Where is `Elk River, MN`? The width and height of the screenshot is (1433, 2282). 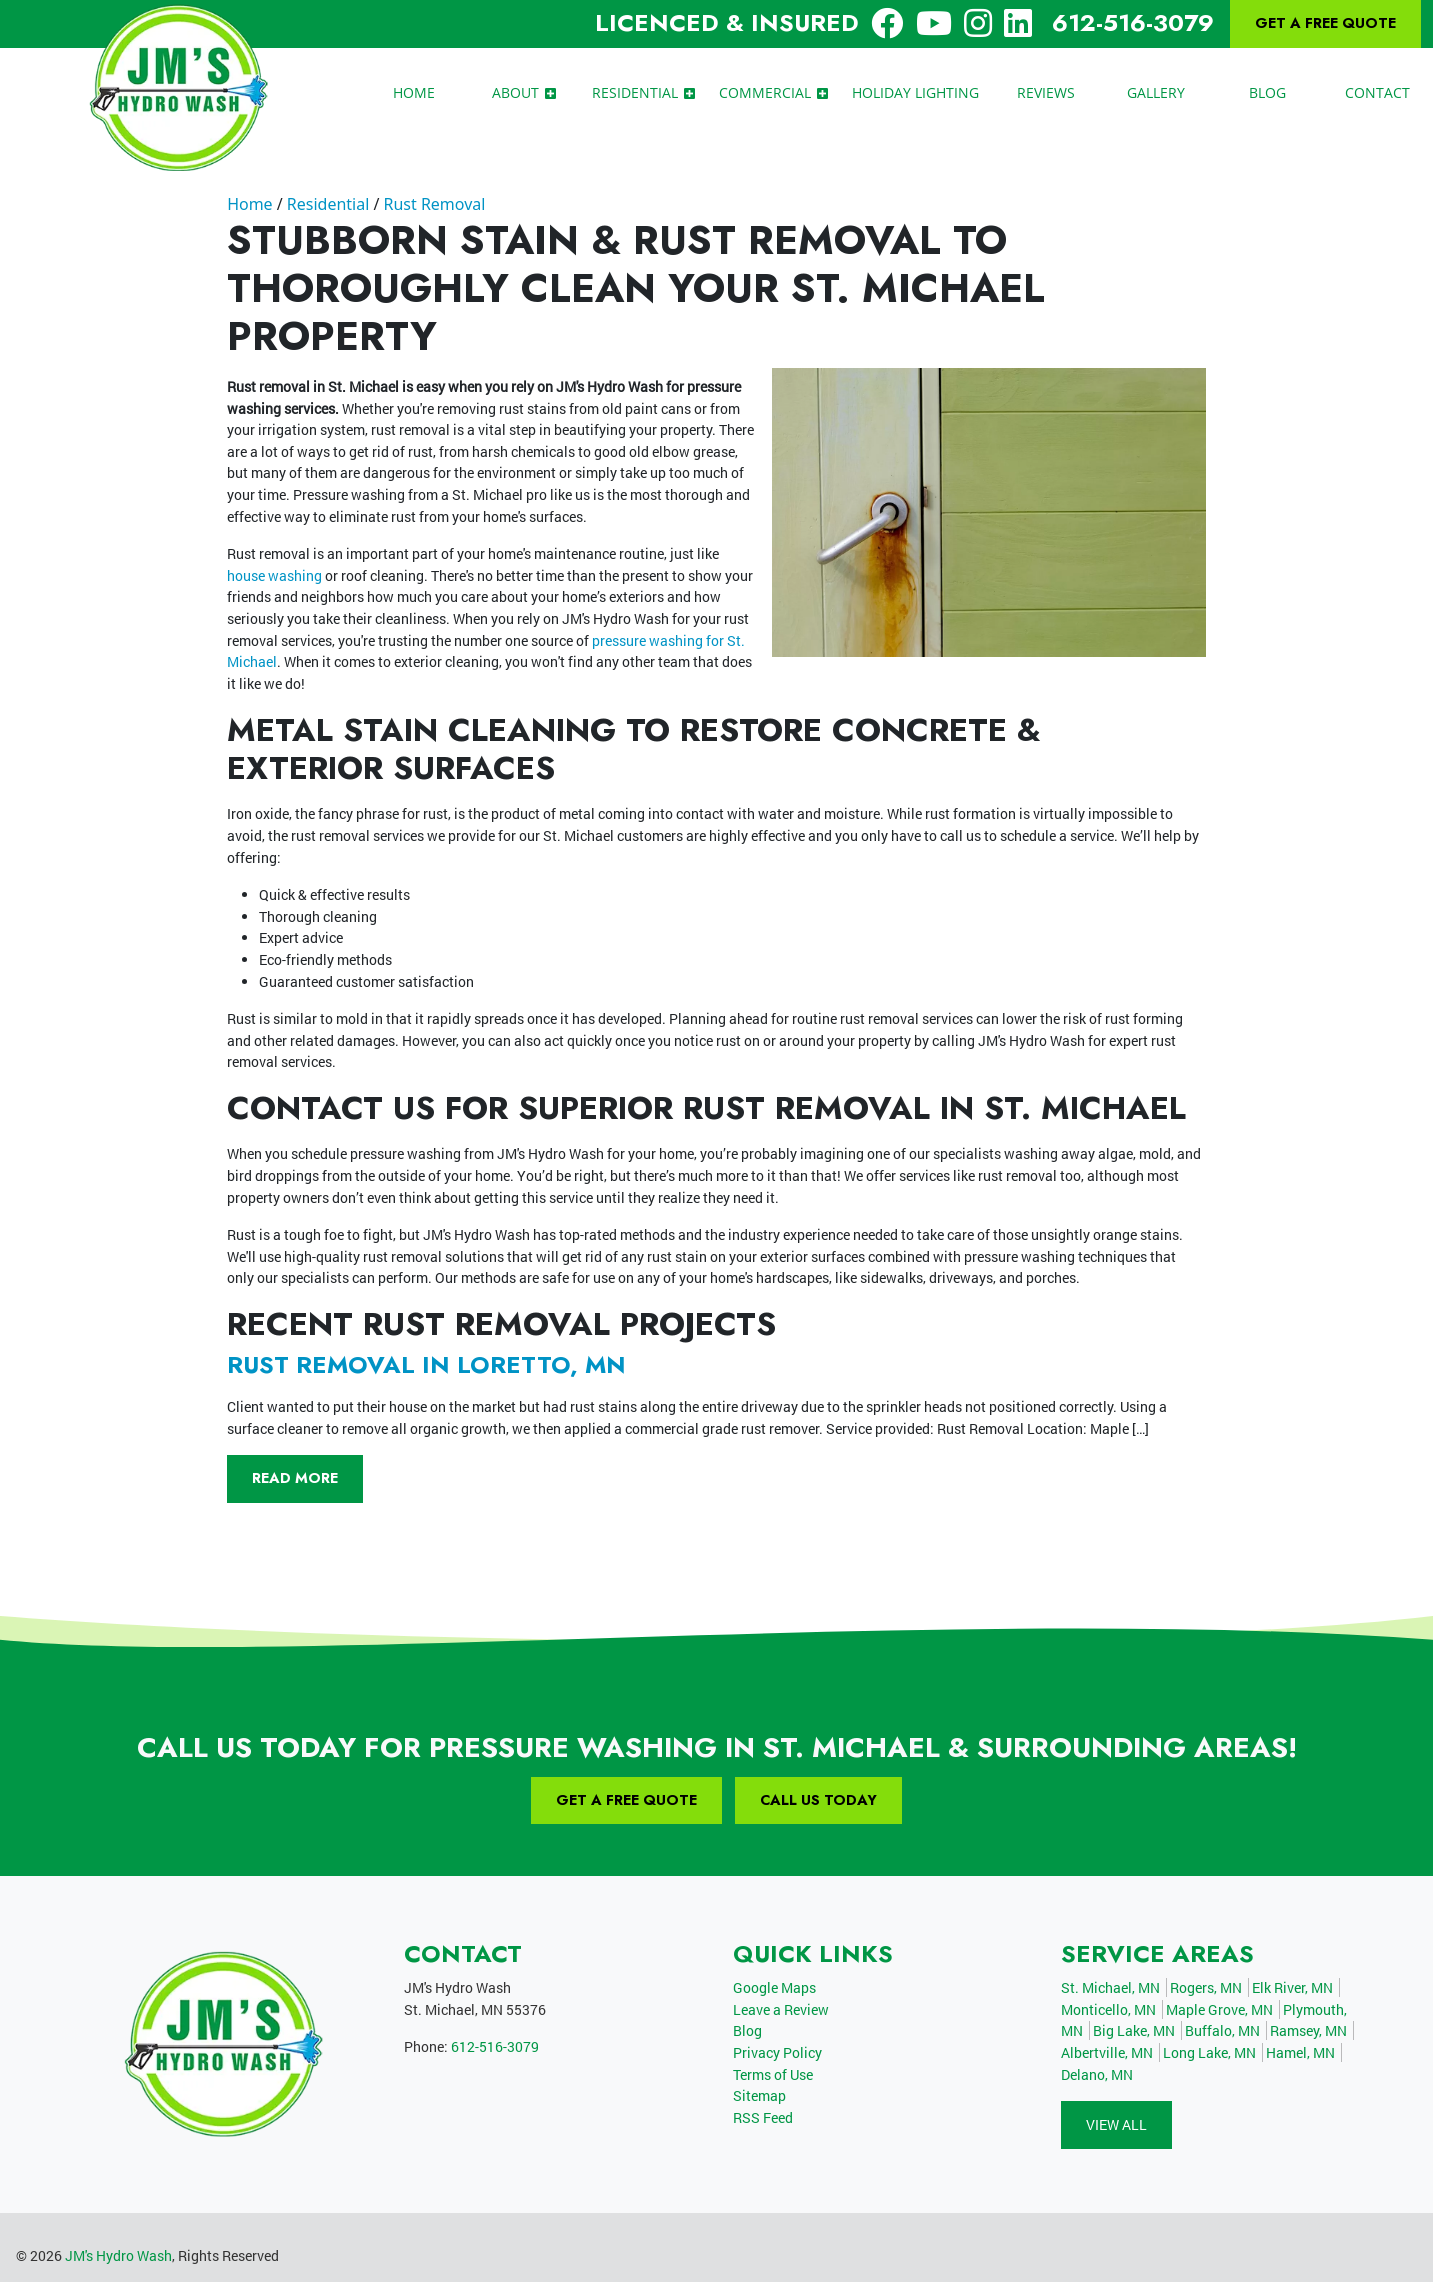
Elk River, MN is located at coordinates (1292, 1987).